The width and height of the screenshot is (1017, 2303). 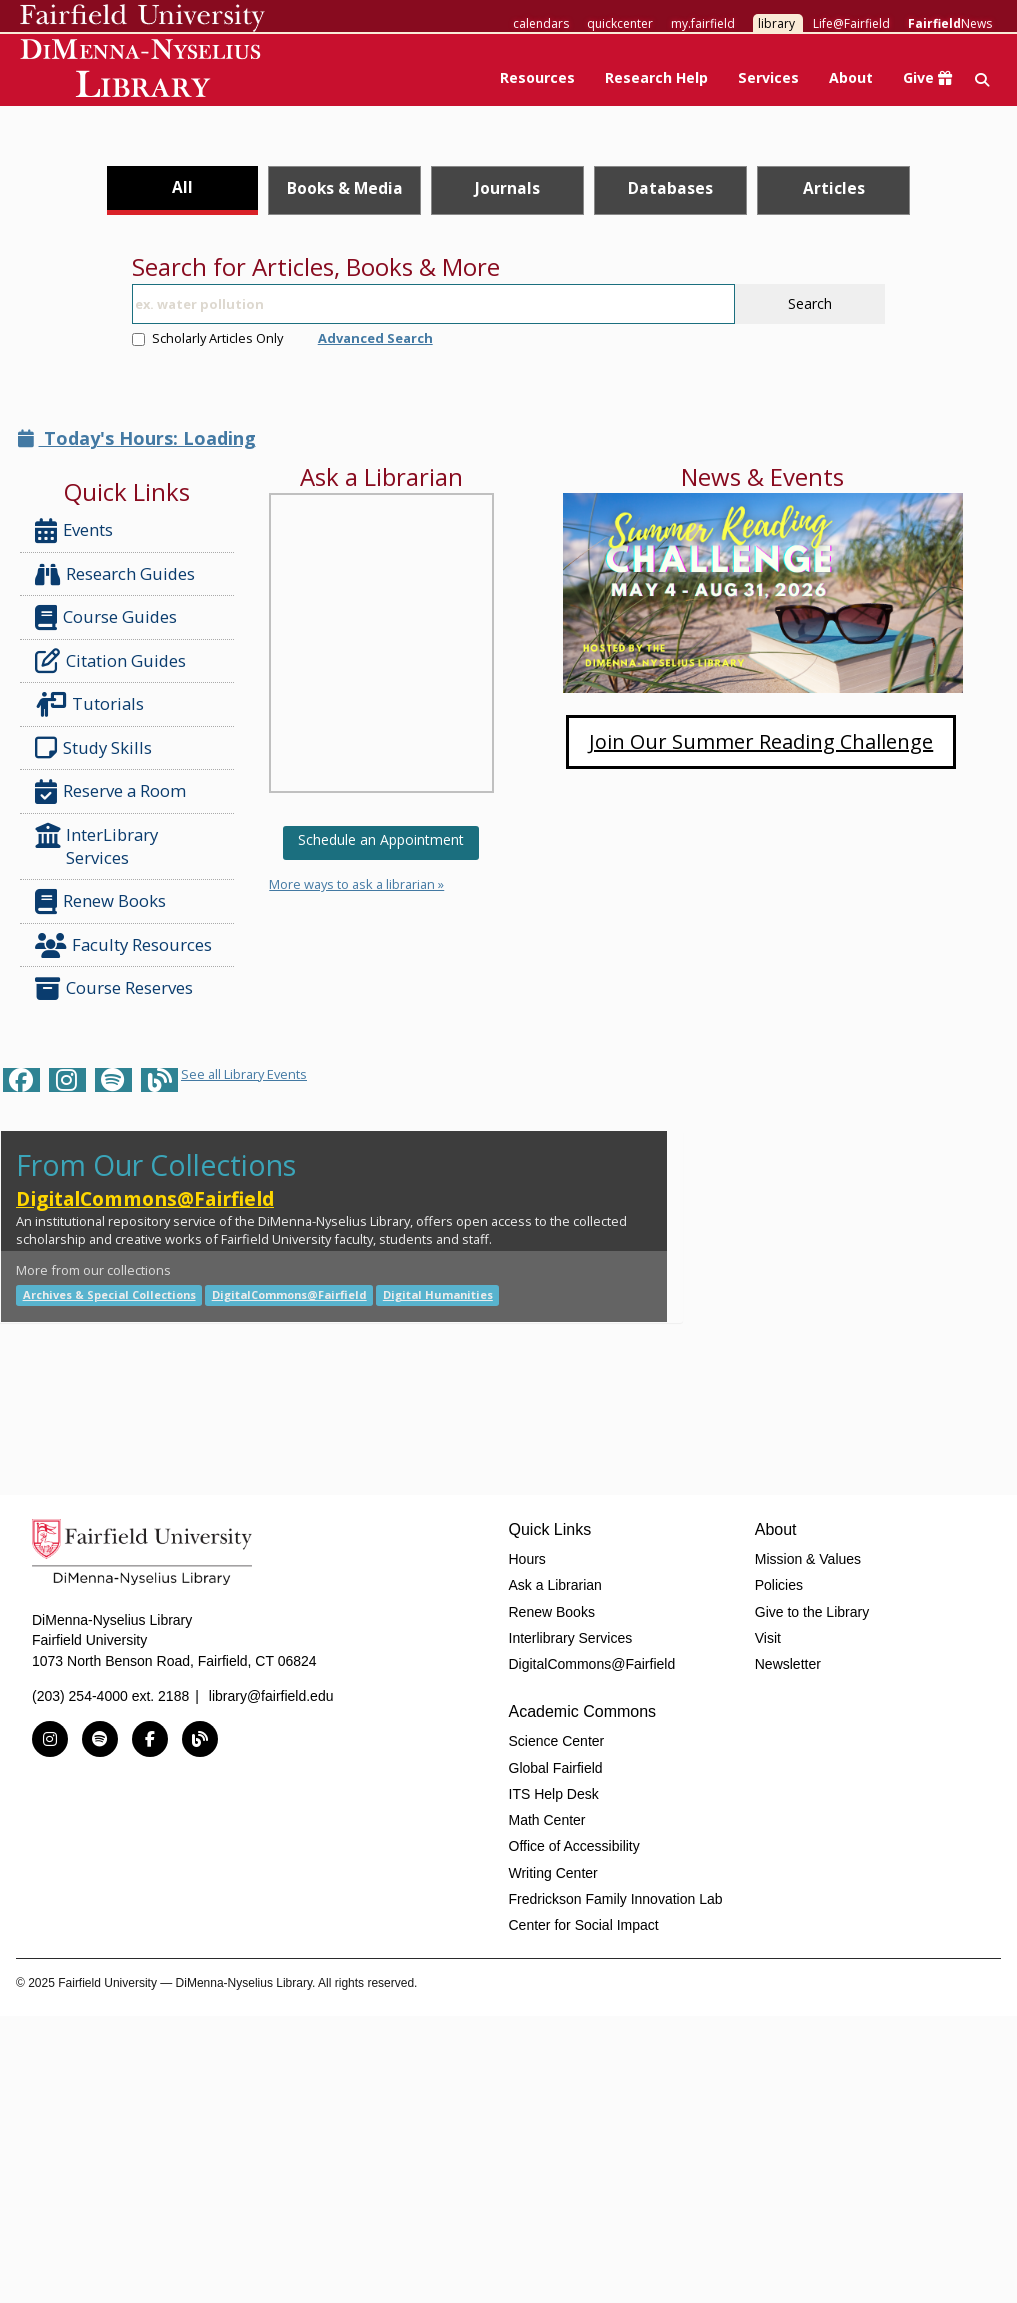 I want to click on Course Guides, so click(x=106, y=617).